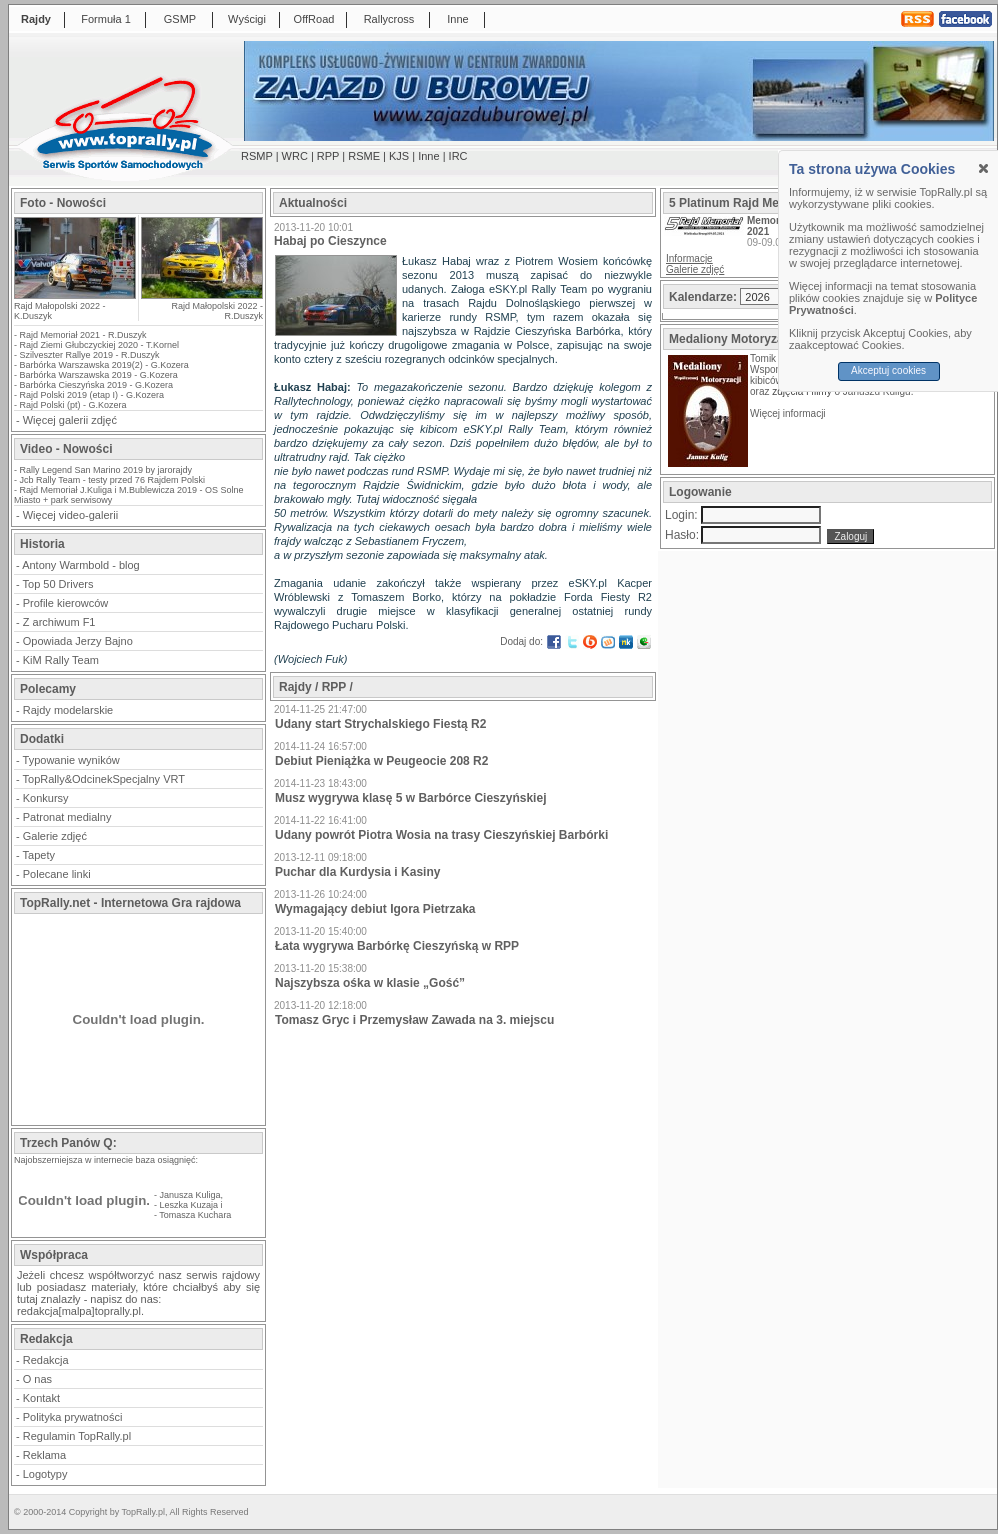 The width and height of the screenshot is (998, 1534). What do you see at coordinates (190, 1195) in the screenshot?
I see `Janusza Kuliga` at bounding box center [190, 1195].